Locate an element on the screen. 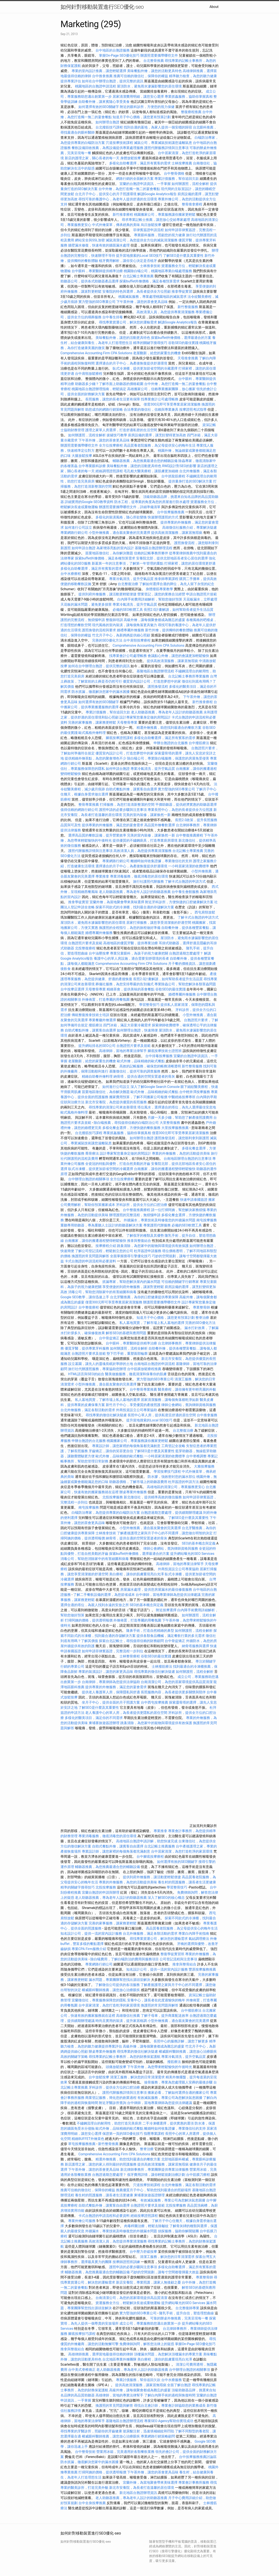 This screenshot has height=2576, width=279. 塔位風水，選擇適合的塔位，為先人選擇最佳安息地 is located at coordinates (176, 1107).